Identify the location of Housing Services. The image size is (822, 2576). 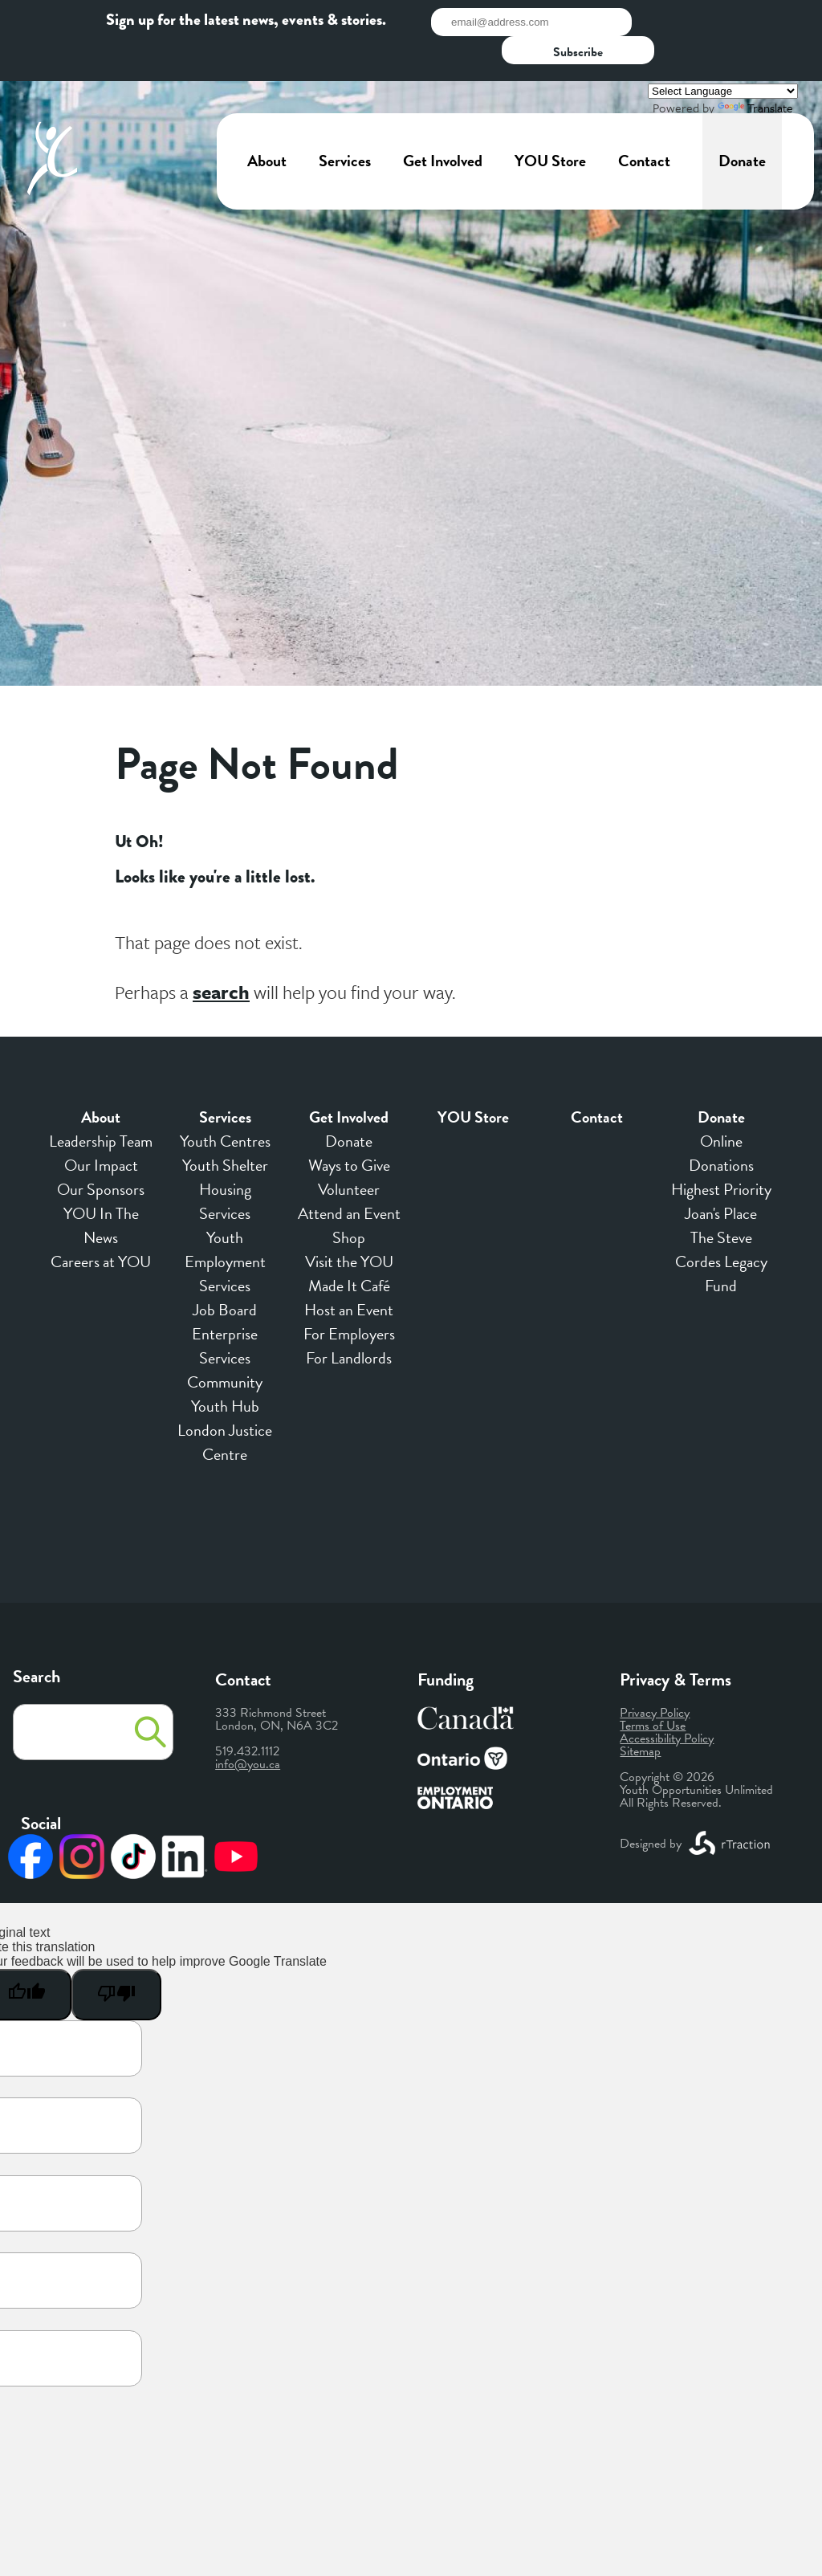
(225, 1163).